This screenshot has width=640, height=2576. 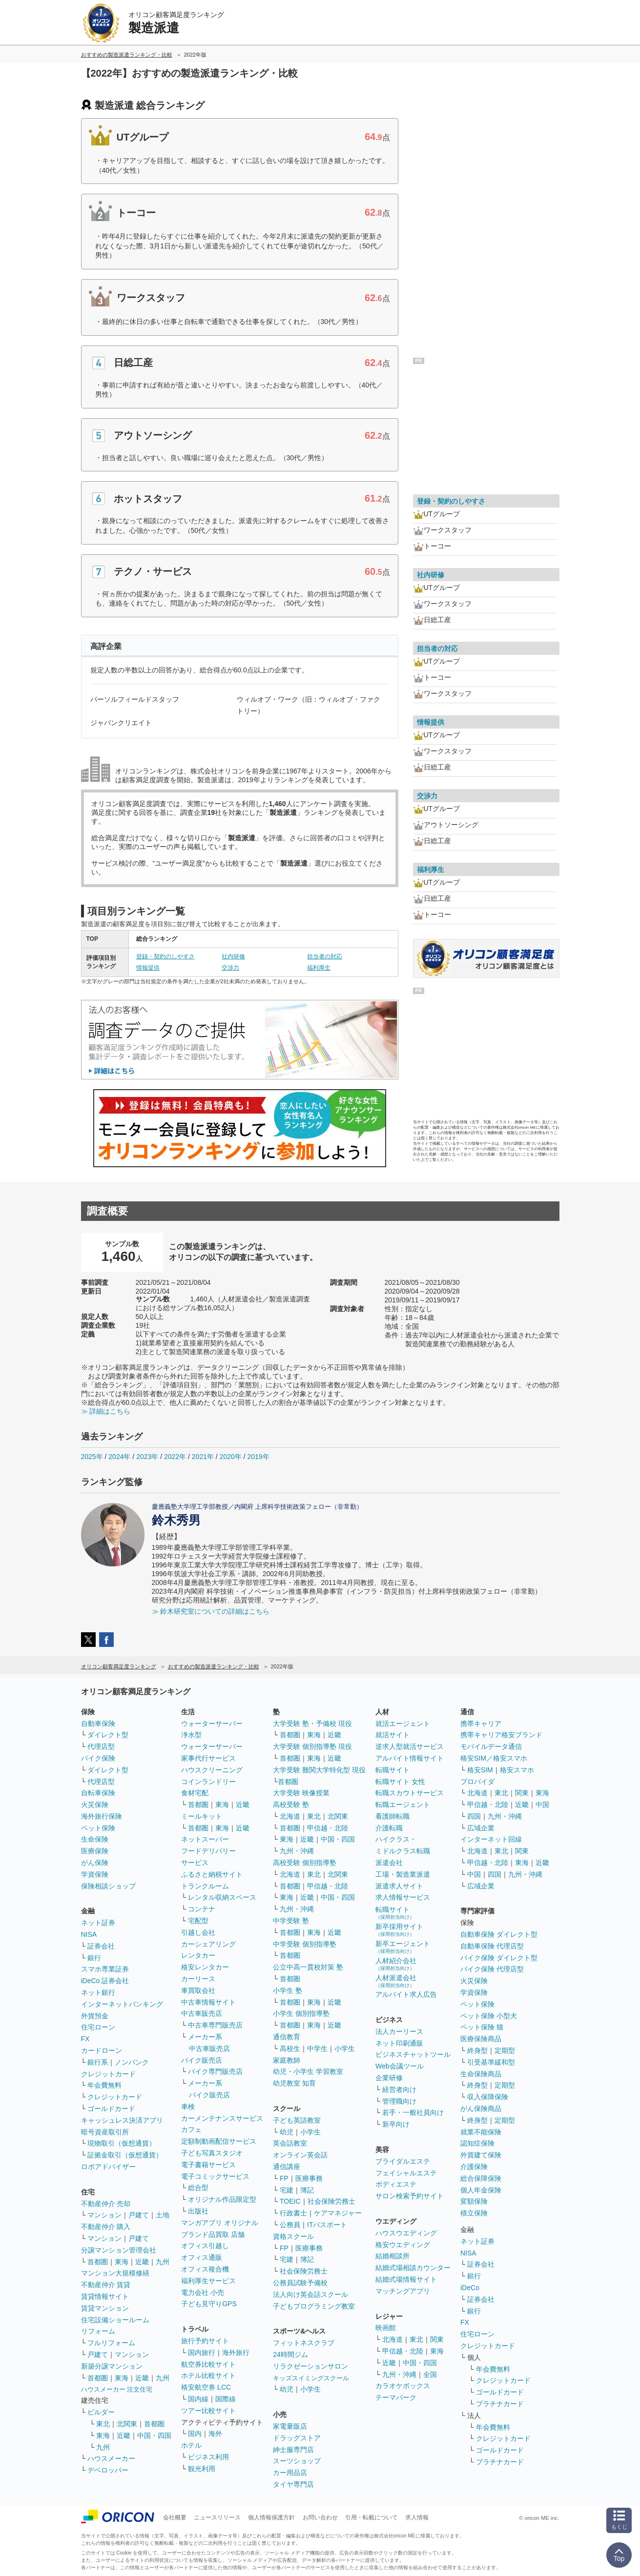 What do you see at coordinates (98, 2027) in the screenshot?
I see `住宅ローン` at bounding box center [98, 2027].